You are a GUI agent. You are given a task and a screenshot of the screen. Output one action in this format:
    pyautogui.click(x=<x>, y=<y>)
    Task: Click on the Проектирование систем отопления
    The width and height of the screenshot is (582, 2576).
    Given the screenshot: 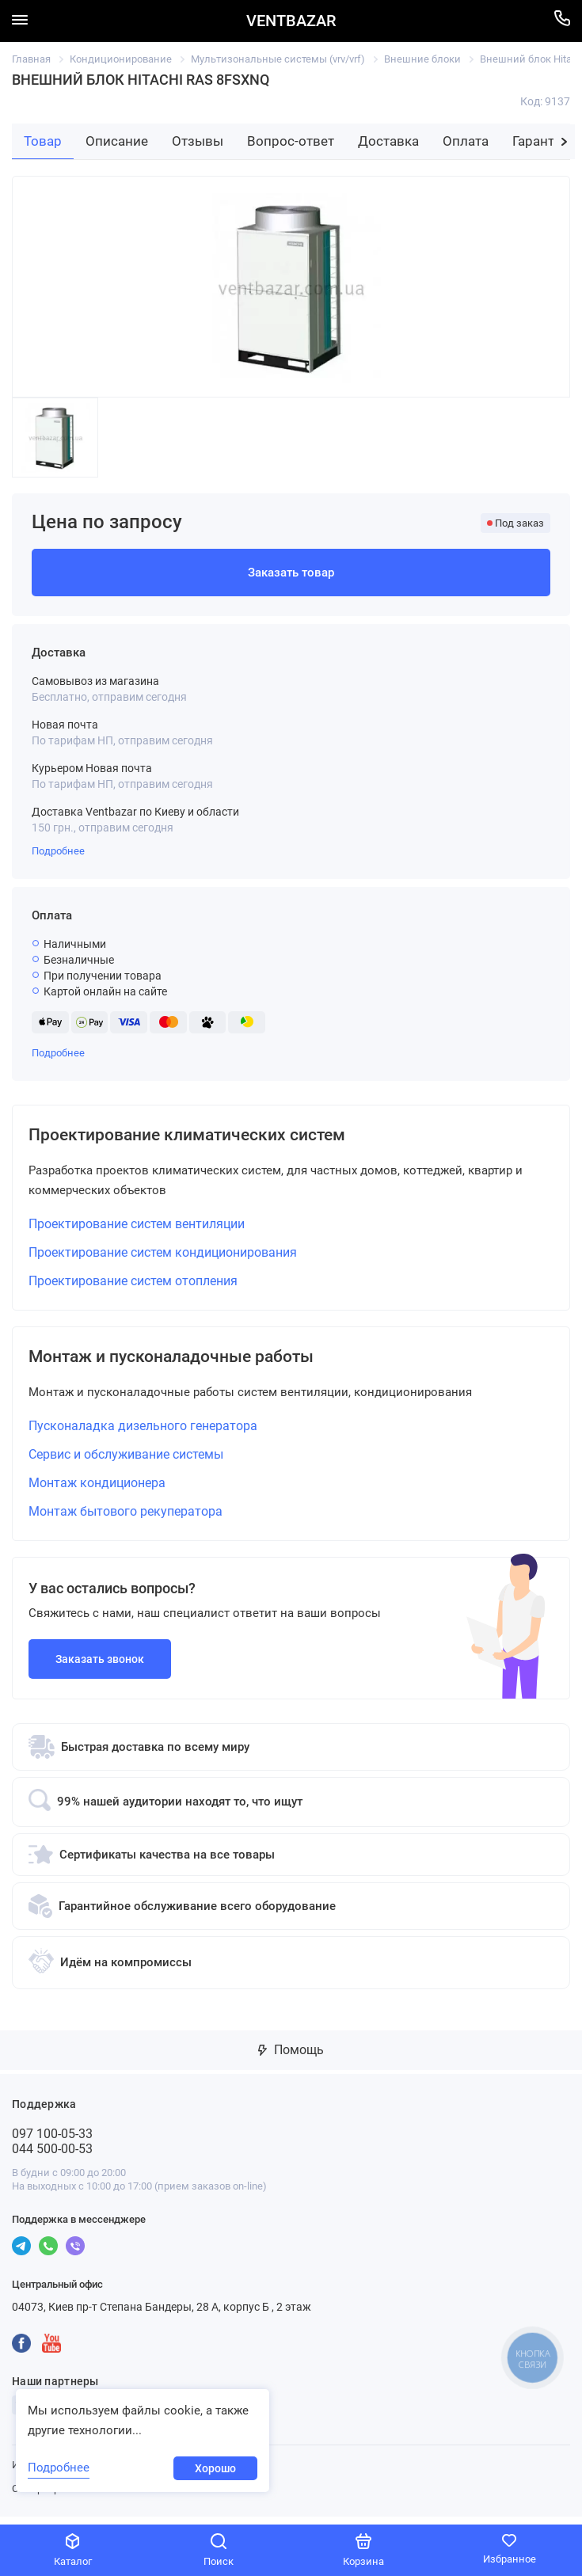 What is the action you would take?
    pyautogui.click(x=133, y=1284)
    